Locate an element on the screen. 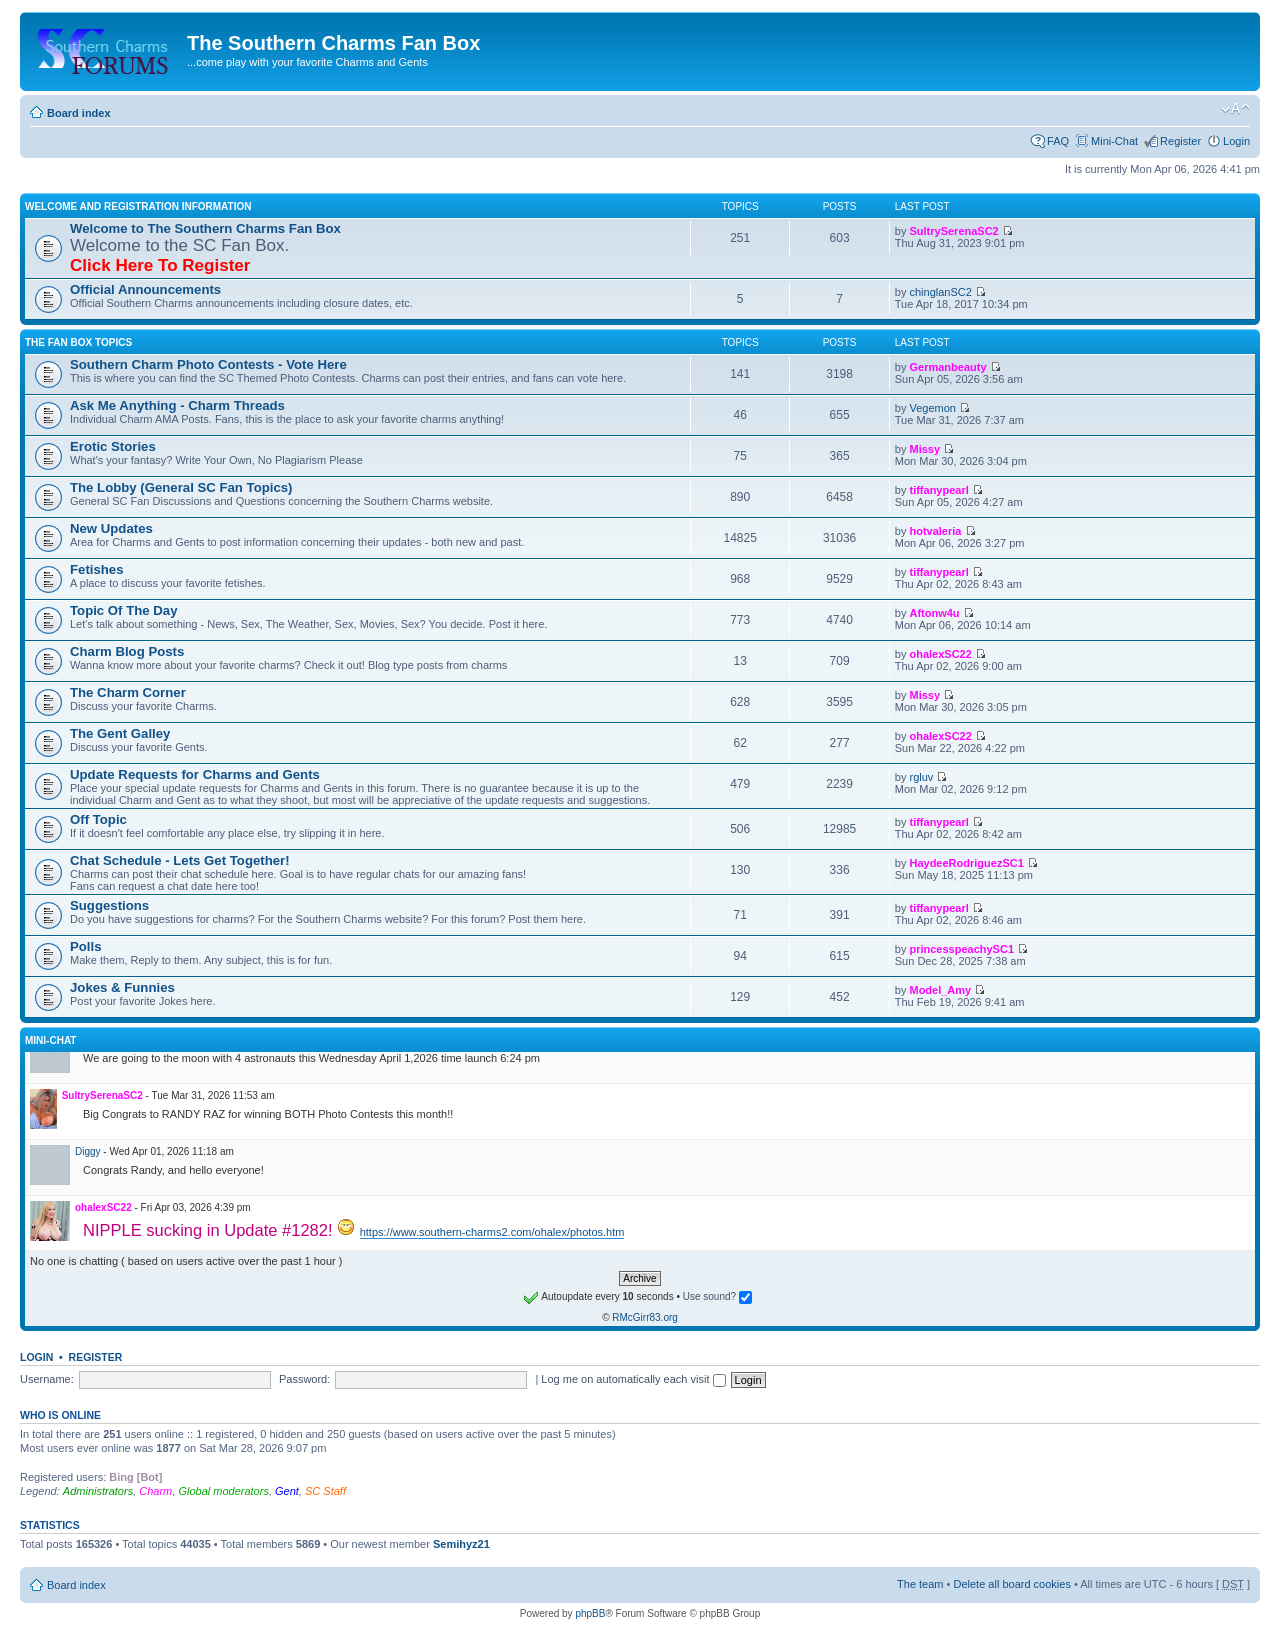 Image resolution: width=1280 pixels, height=1636 pixels. Administrators is located at coordinates (98, 1491).